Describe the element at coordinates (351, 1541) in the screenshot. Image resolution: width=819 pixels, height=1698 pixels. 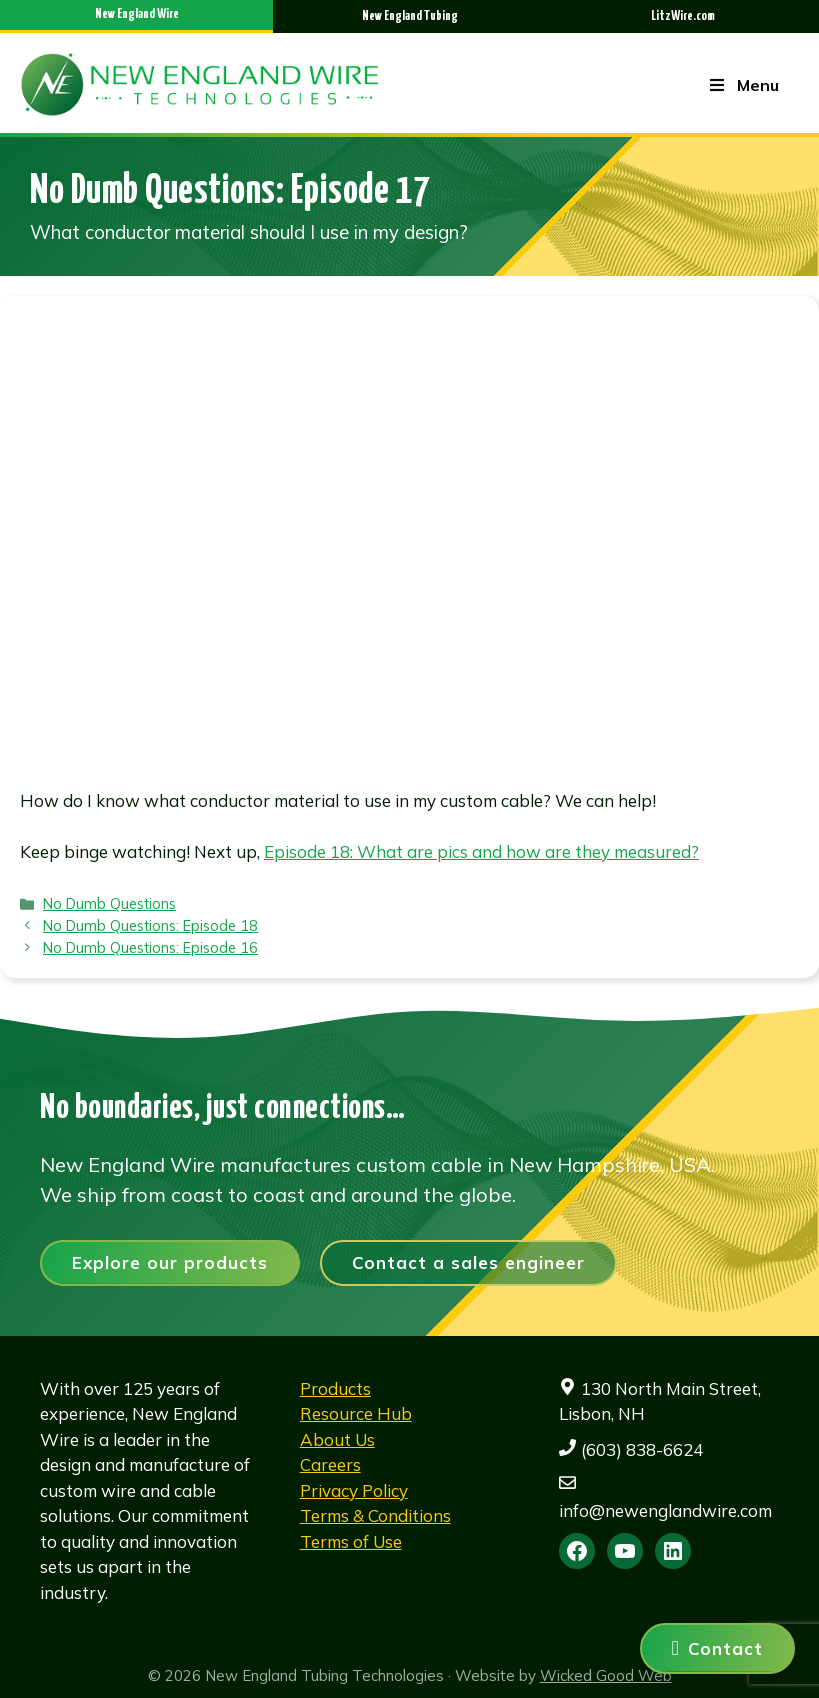
I see `Terms of Use` at that location.